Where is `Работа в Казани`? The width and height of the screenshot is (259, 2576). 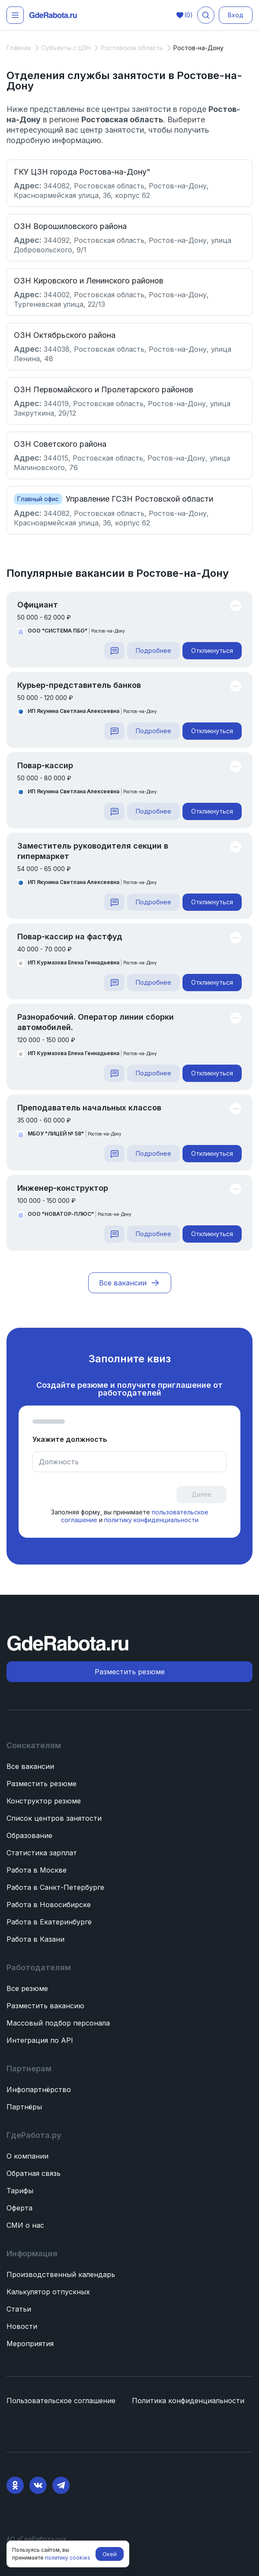
Работа в Казани is located at coordinates (35, 1939).